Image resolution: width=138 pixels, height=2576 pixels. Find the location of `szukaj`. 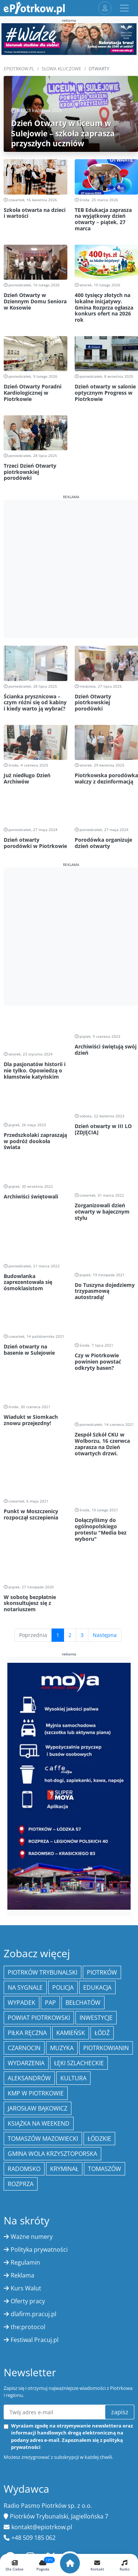

szukaj is located at coordinates (119, 2488).